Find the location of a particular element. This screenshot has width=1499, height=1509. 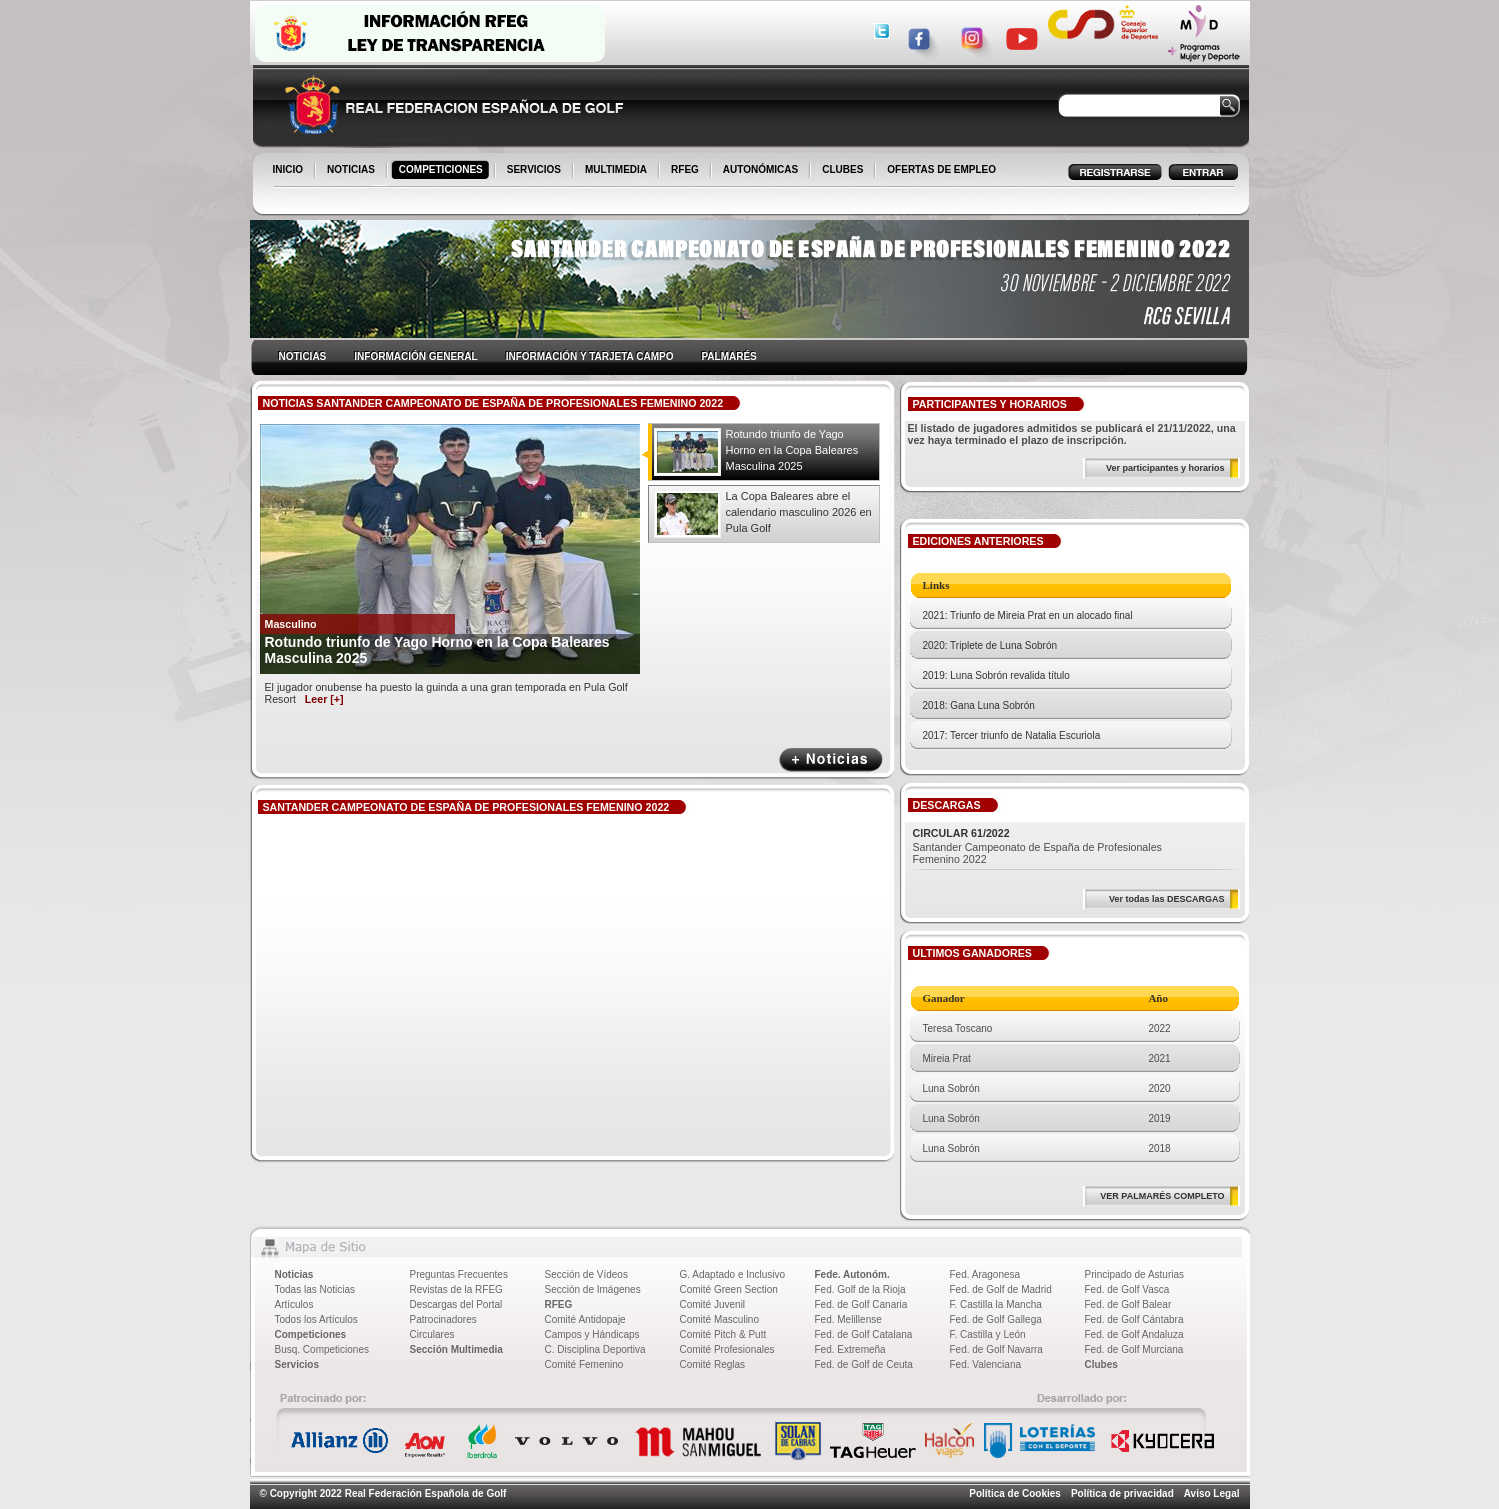

Circulares is located at coordinates (432, 1334).